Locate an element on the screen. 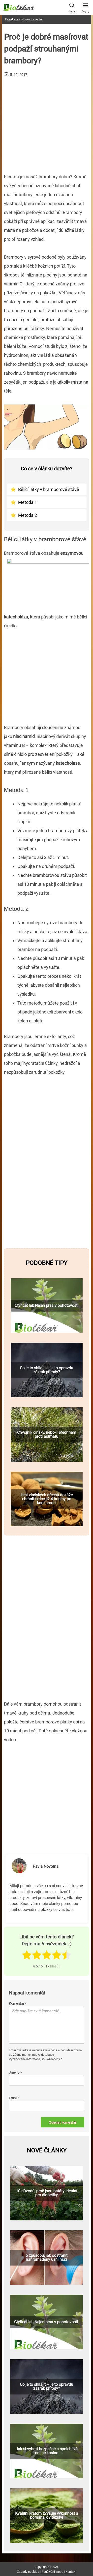 Image resolution: width=93 pixels, height=2576 pixels. Zásady cookies is located at coordinates (28, 2572).